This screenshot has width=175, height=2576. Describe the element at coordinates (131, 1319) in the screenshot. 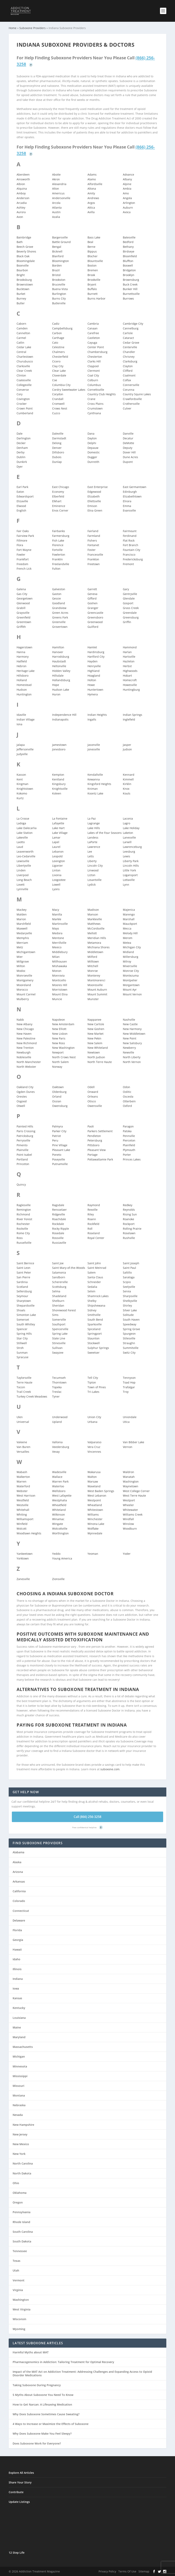

I see `South Haven` at that location.